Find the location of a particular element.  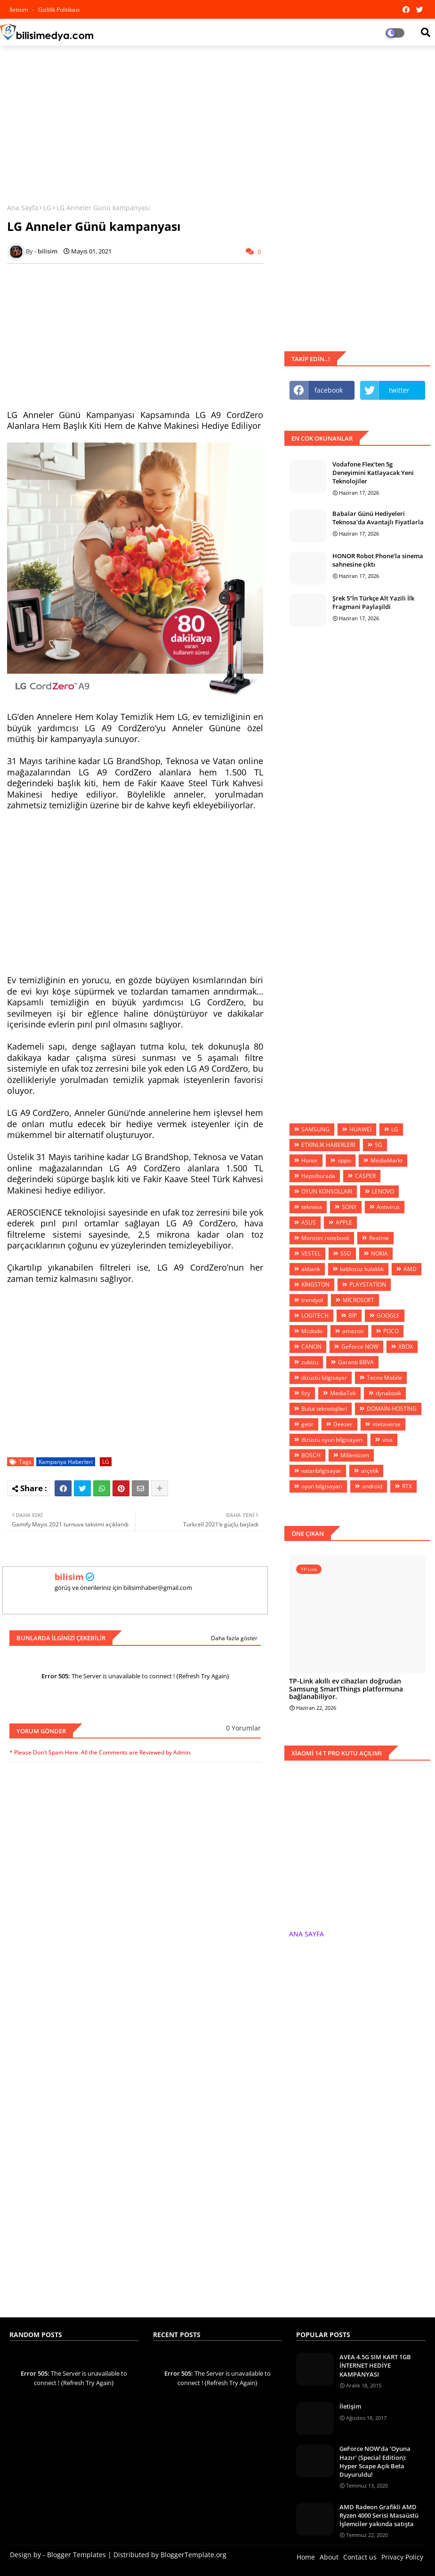

Home is located at coordinates (306, 2556).